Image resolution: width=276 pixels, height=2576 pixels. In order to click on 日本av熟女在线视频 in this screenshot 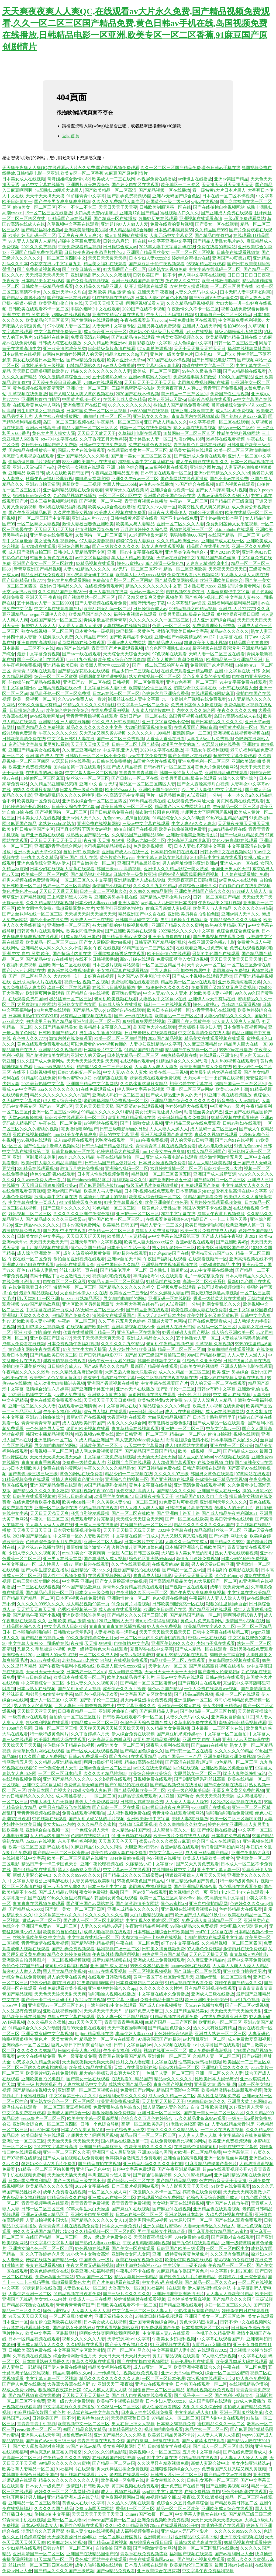, I will do `click(21, 354)`.